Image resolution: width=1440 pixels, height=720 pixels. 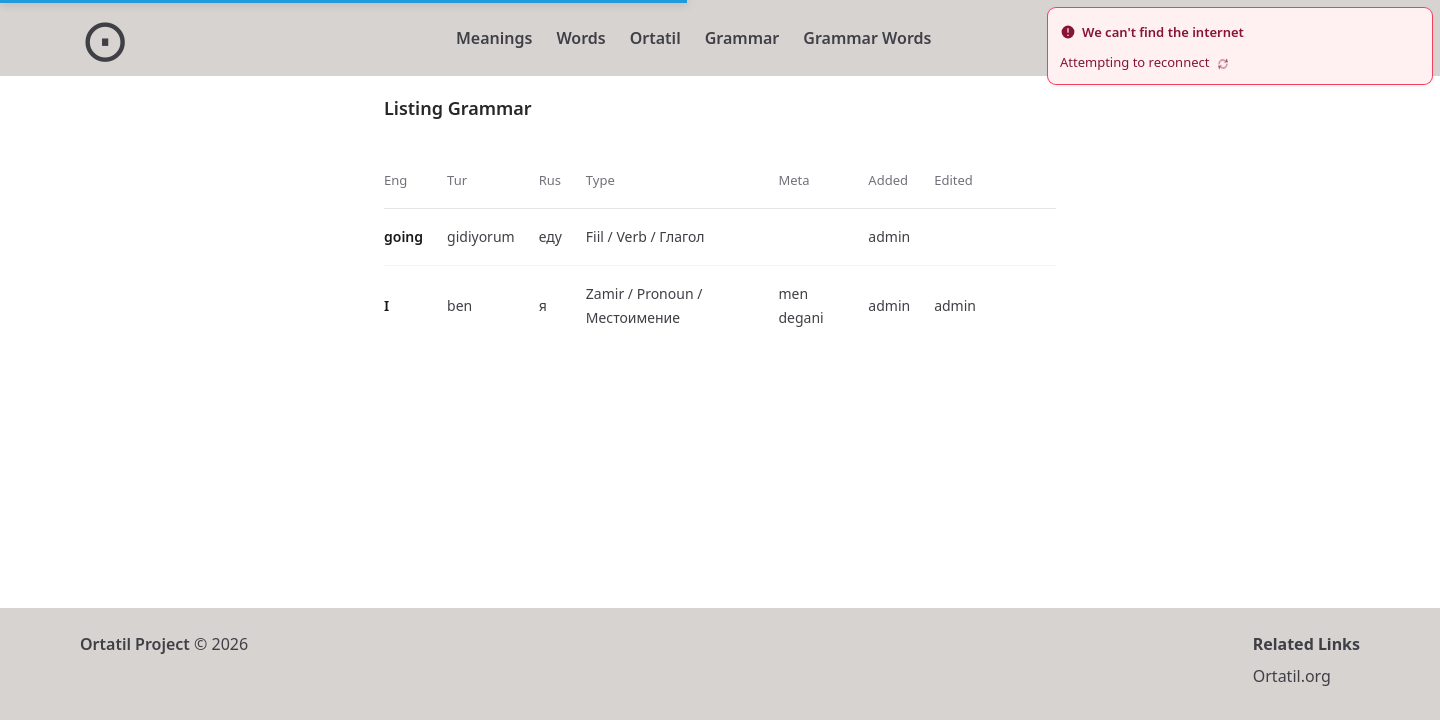 What do you see at coordinates (580, 38) in the screenshot?
I see `Words` at bounding box center [580, 38].